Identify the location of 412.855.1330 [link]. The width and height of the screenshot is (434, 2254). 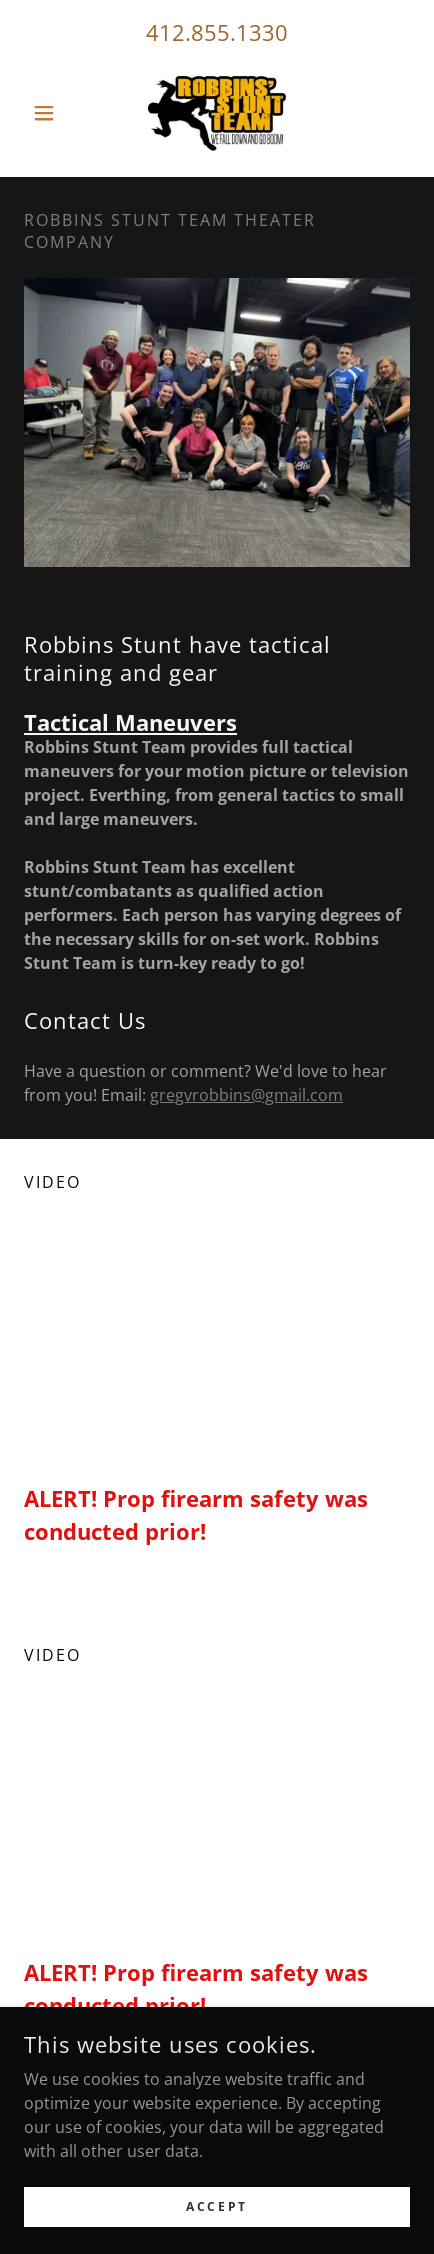
(217, 32).